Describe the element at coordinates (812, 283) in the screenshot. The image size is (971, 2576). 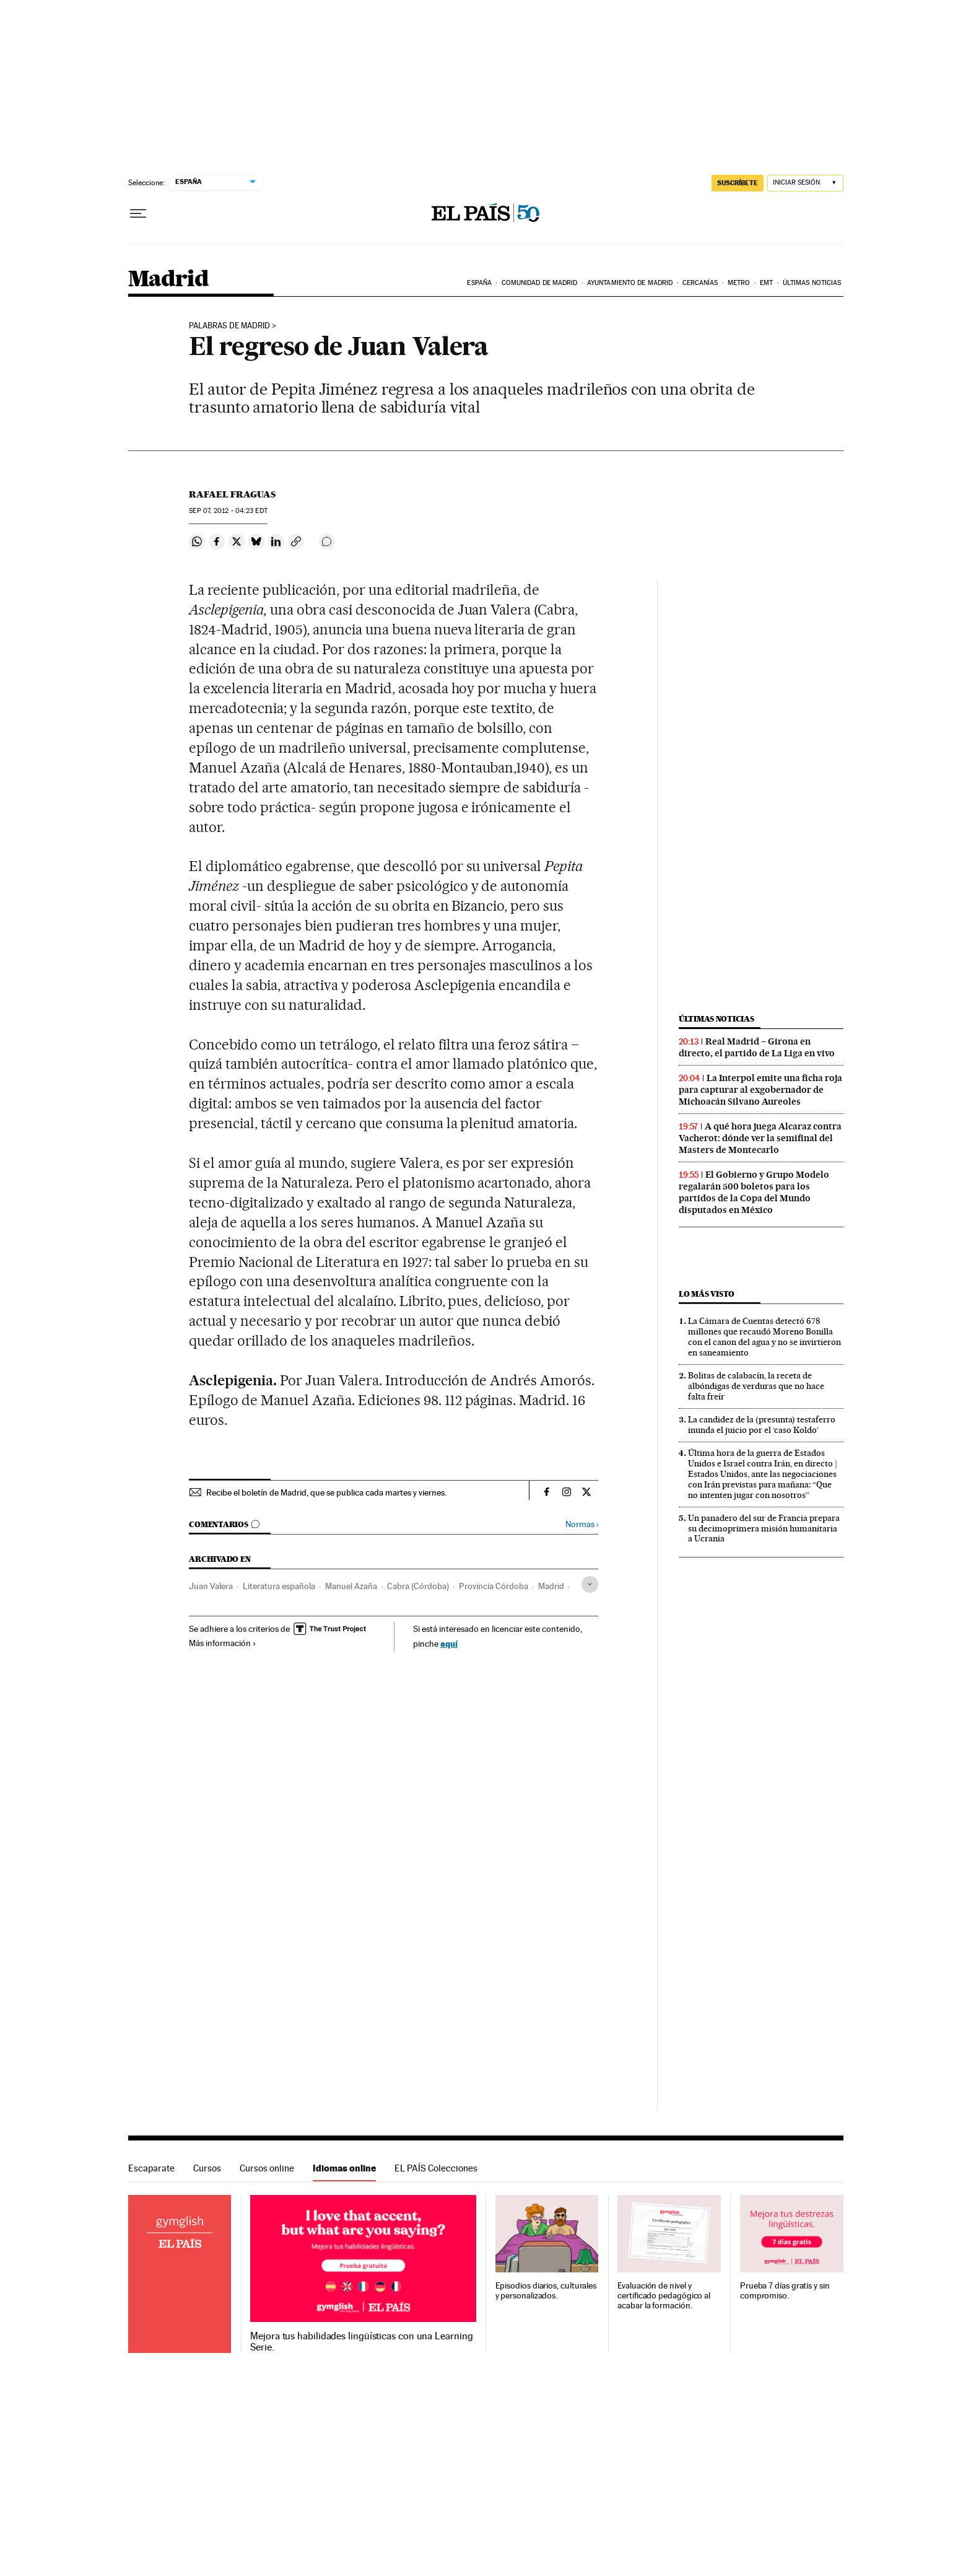
I see `Últimas noticias` at that location.